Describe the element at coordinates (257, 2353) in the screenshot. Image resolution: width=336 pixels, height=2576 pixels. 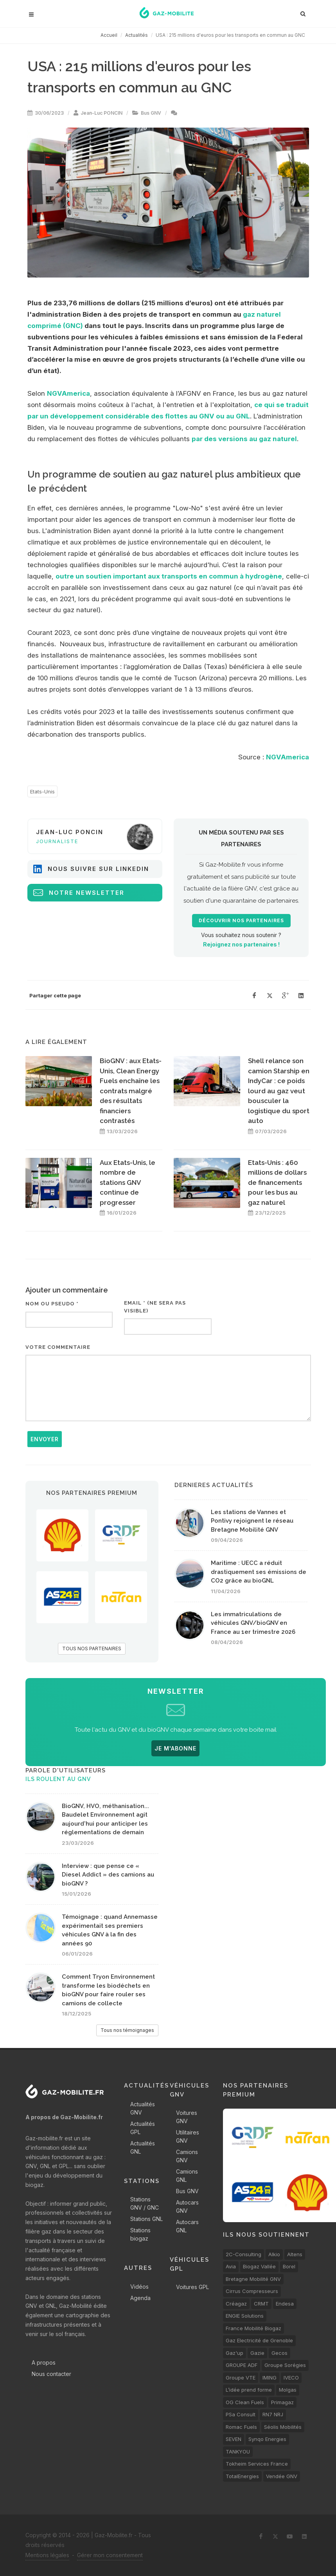
I see `Gazie` at that location.